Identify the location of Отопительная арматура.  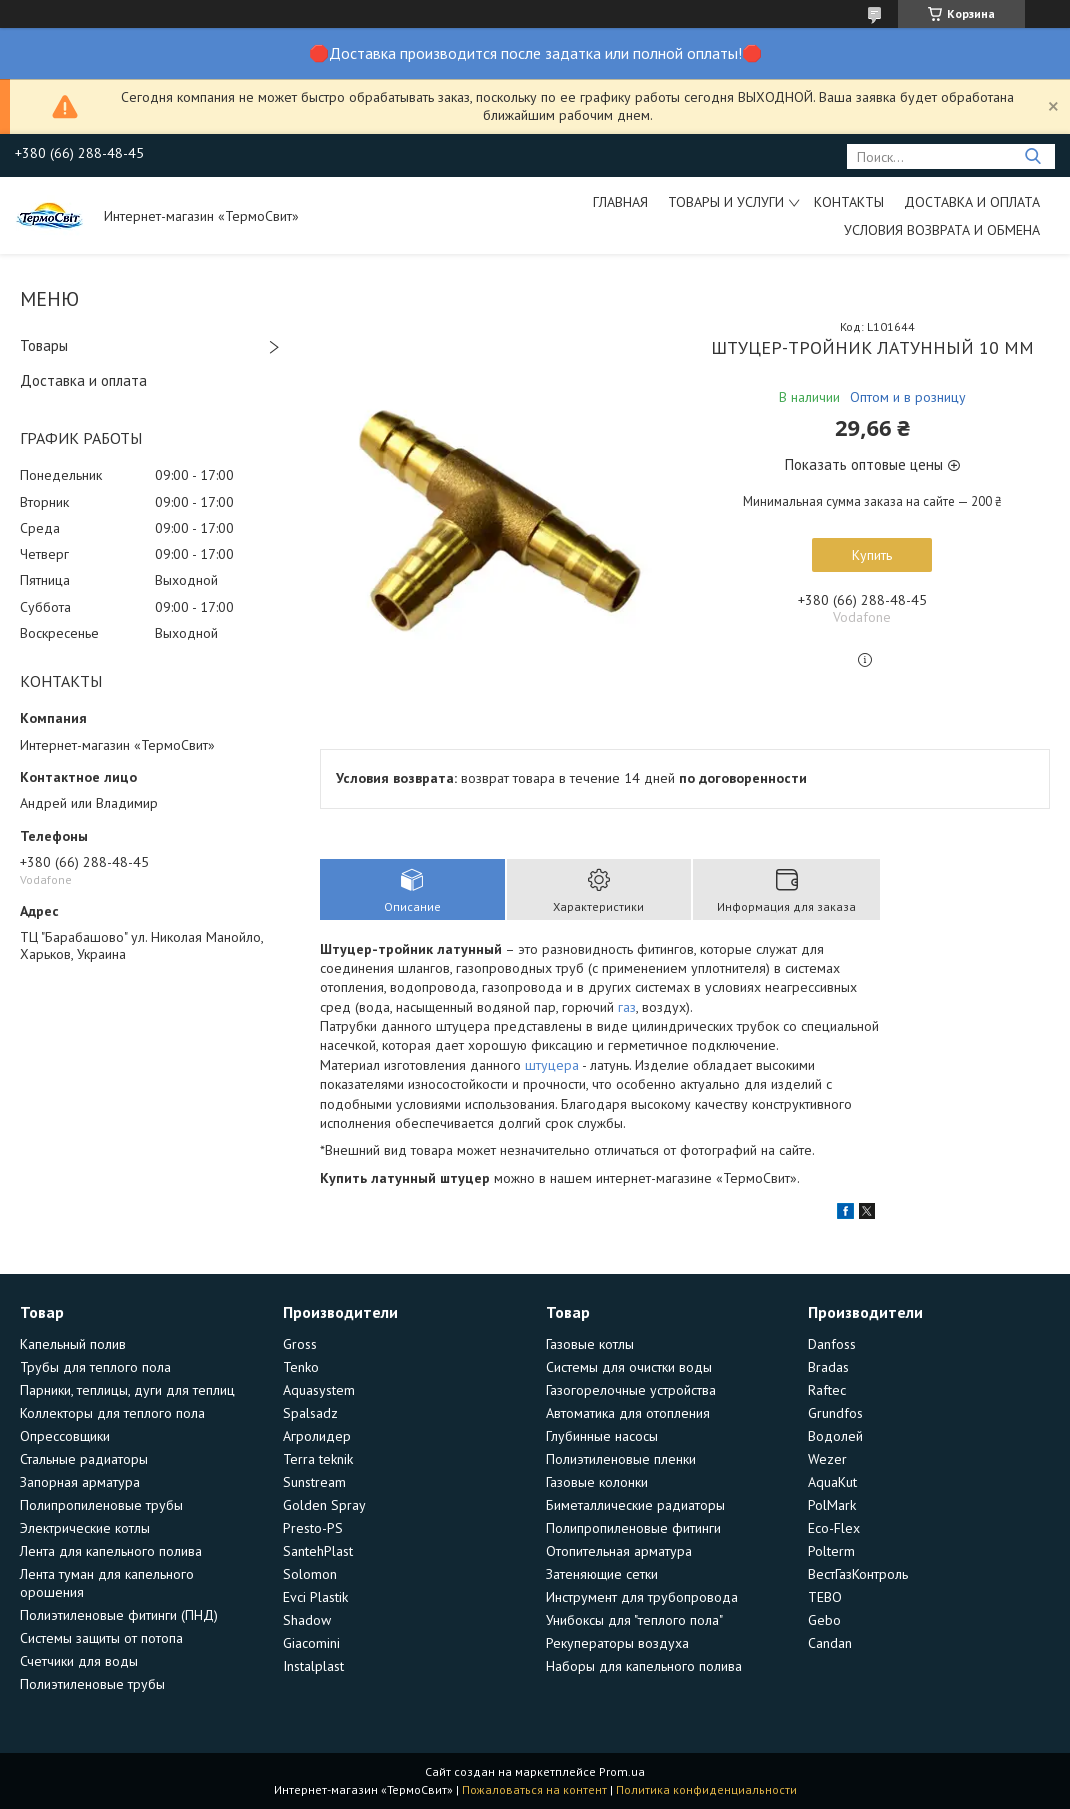
(619, 1551).